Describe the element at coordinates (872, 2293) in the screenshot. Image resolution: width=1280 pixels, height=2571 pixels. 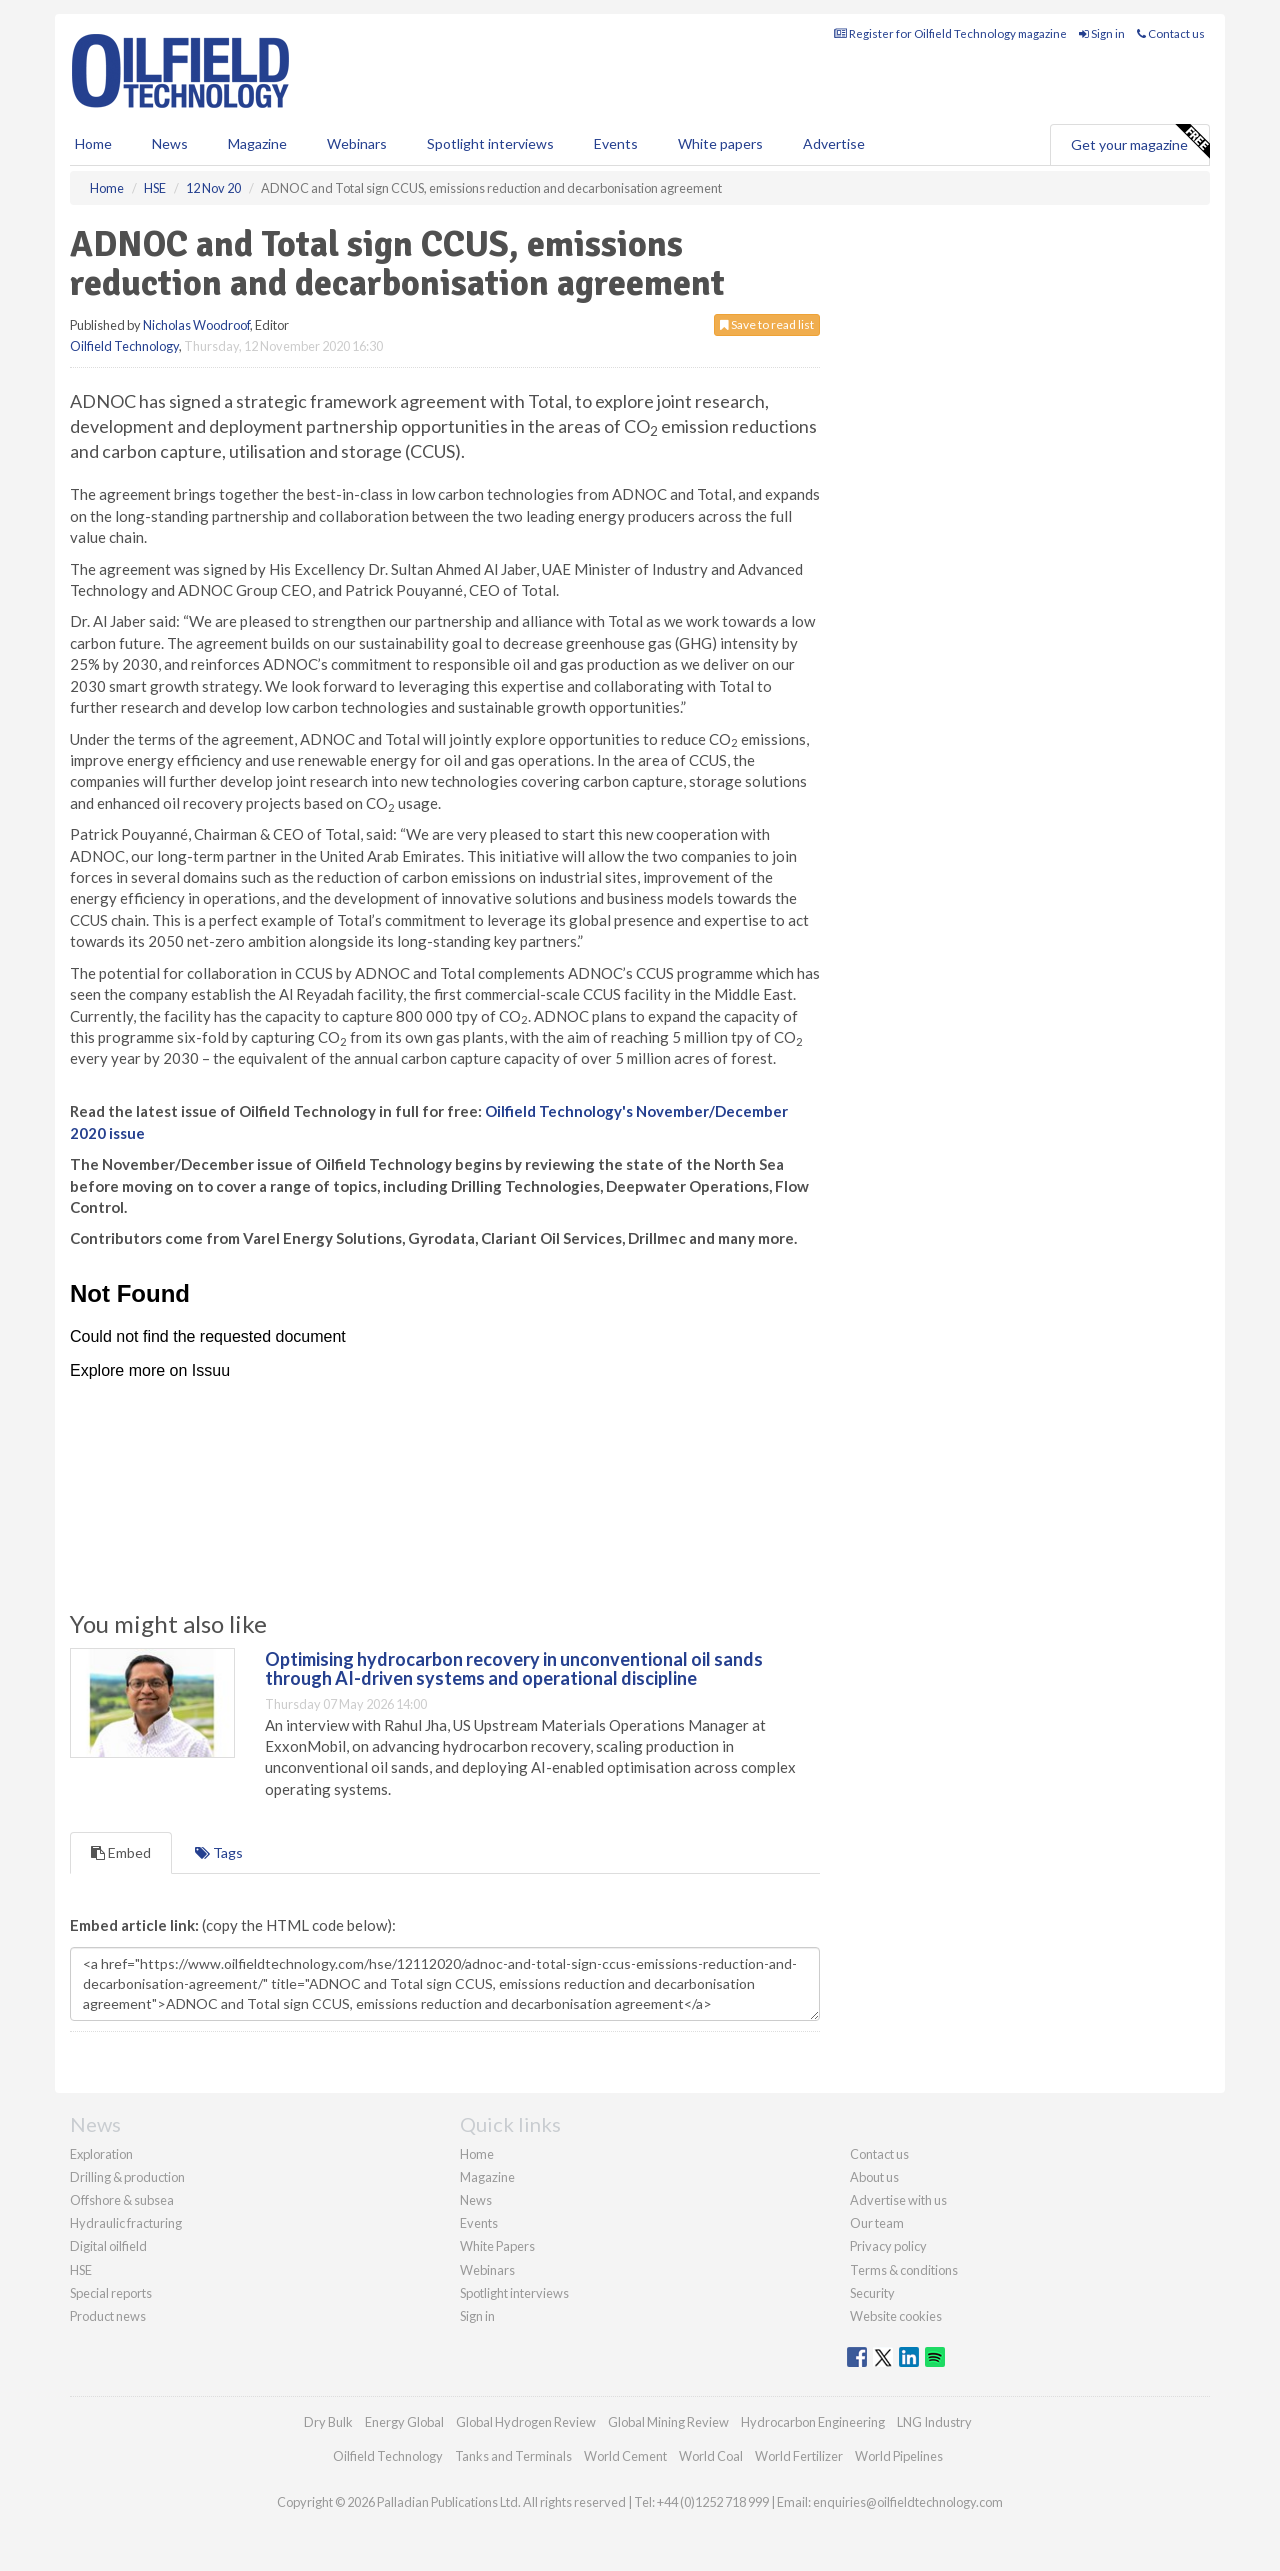
I see `Security` at that location.